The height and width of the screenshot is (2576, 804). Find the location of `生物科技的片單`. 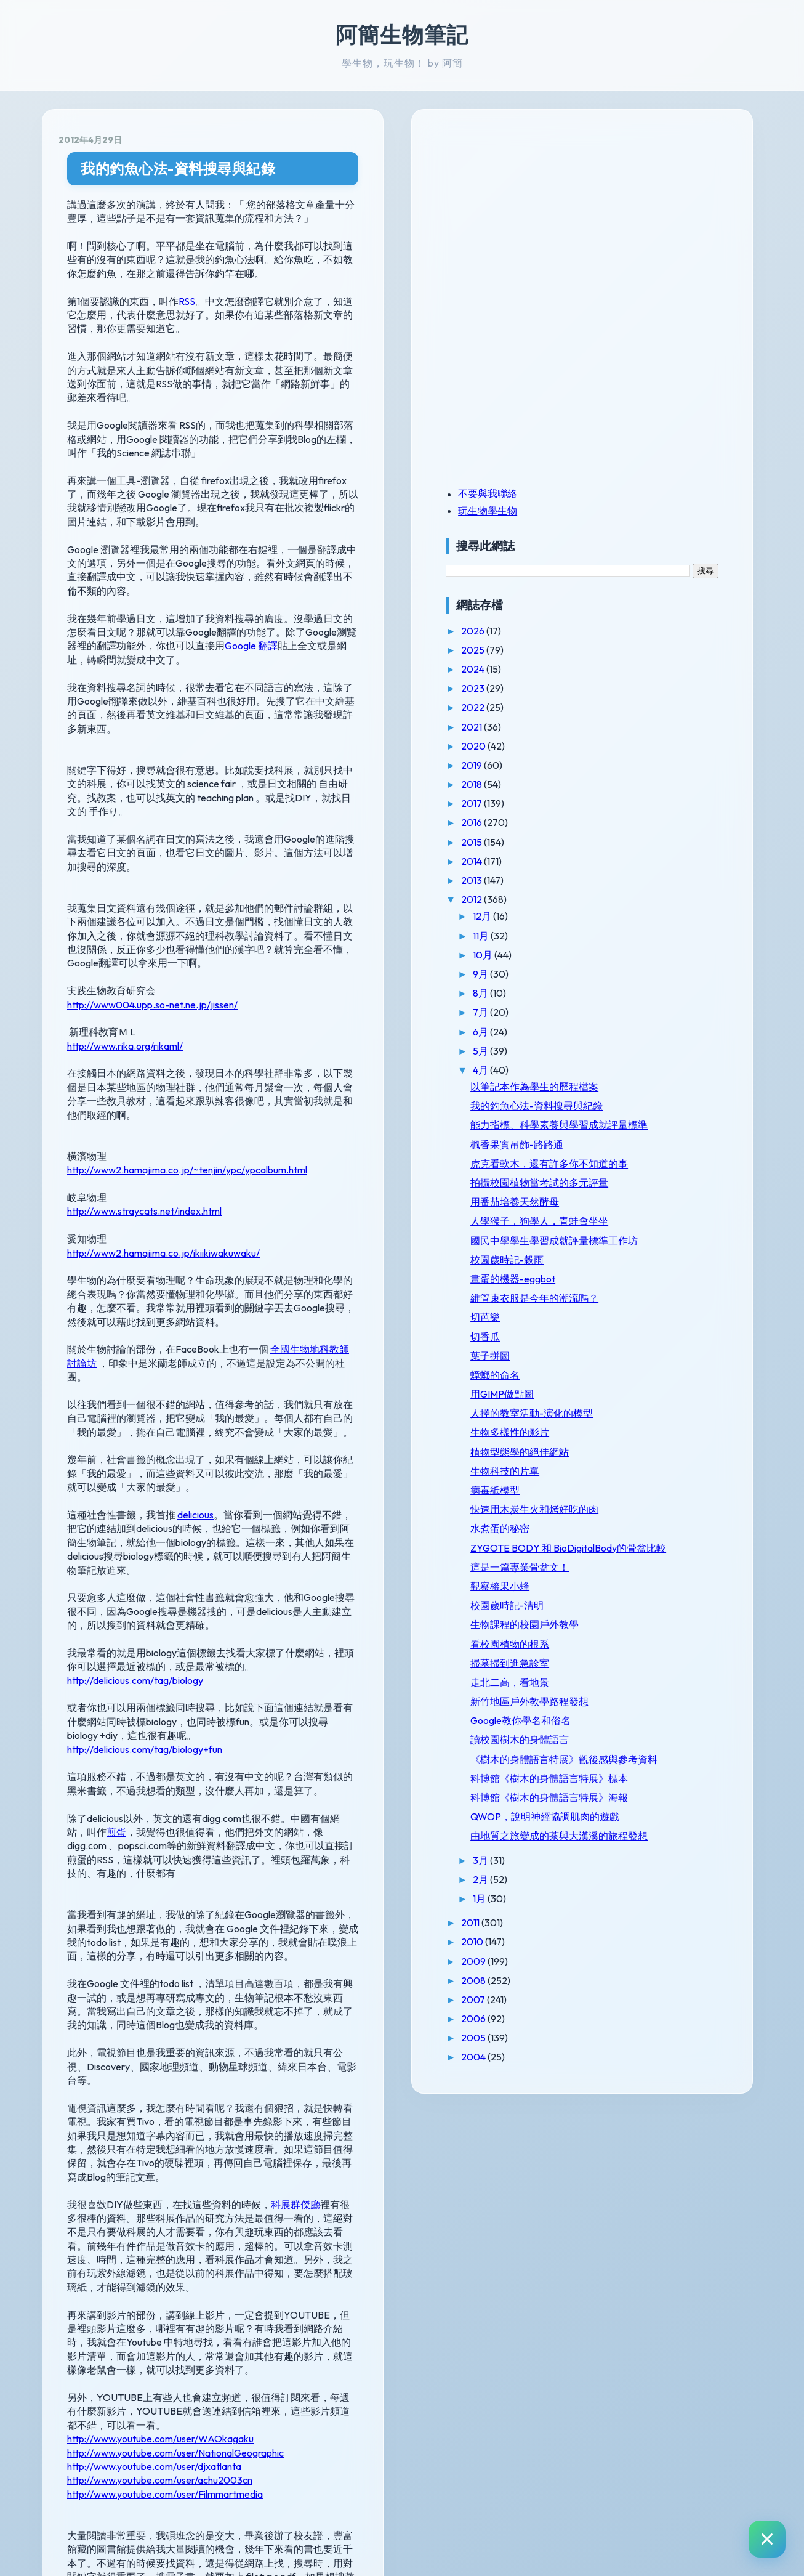

生物科技的片單 is located at coordinates (649, 1577).